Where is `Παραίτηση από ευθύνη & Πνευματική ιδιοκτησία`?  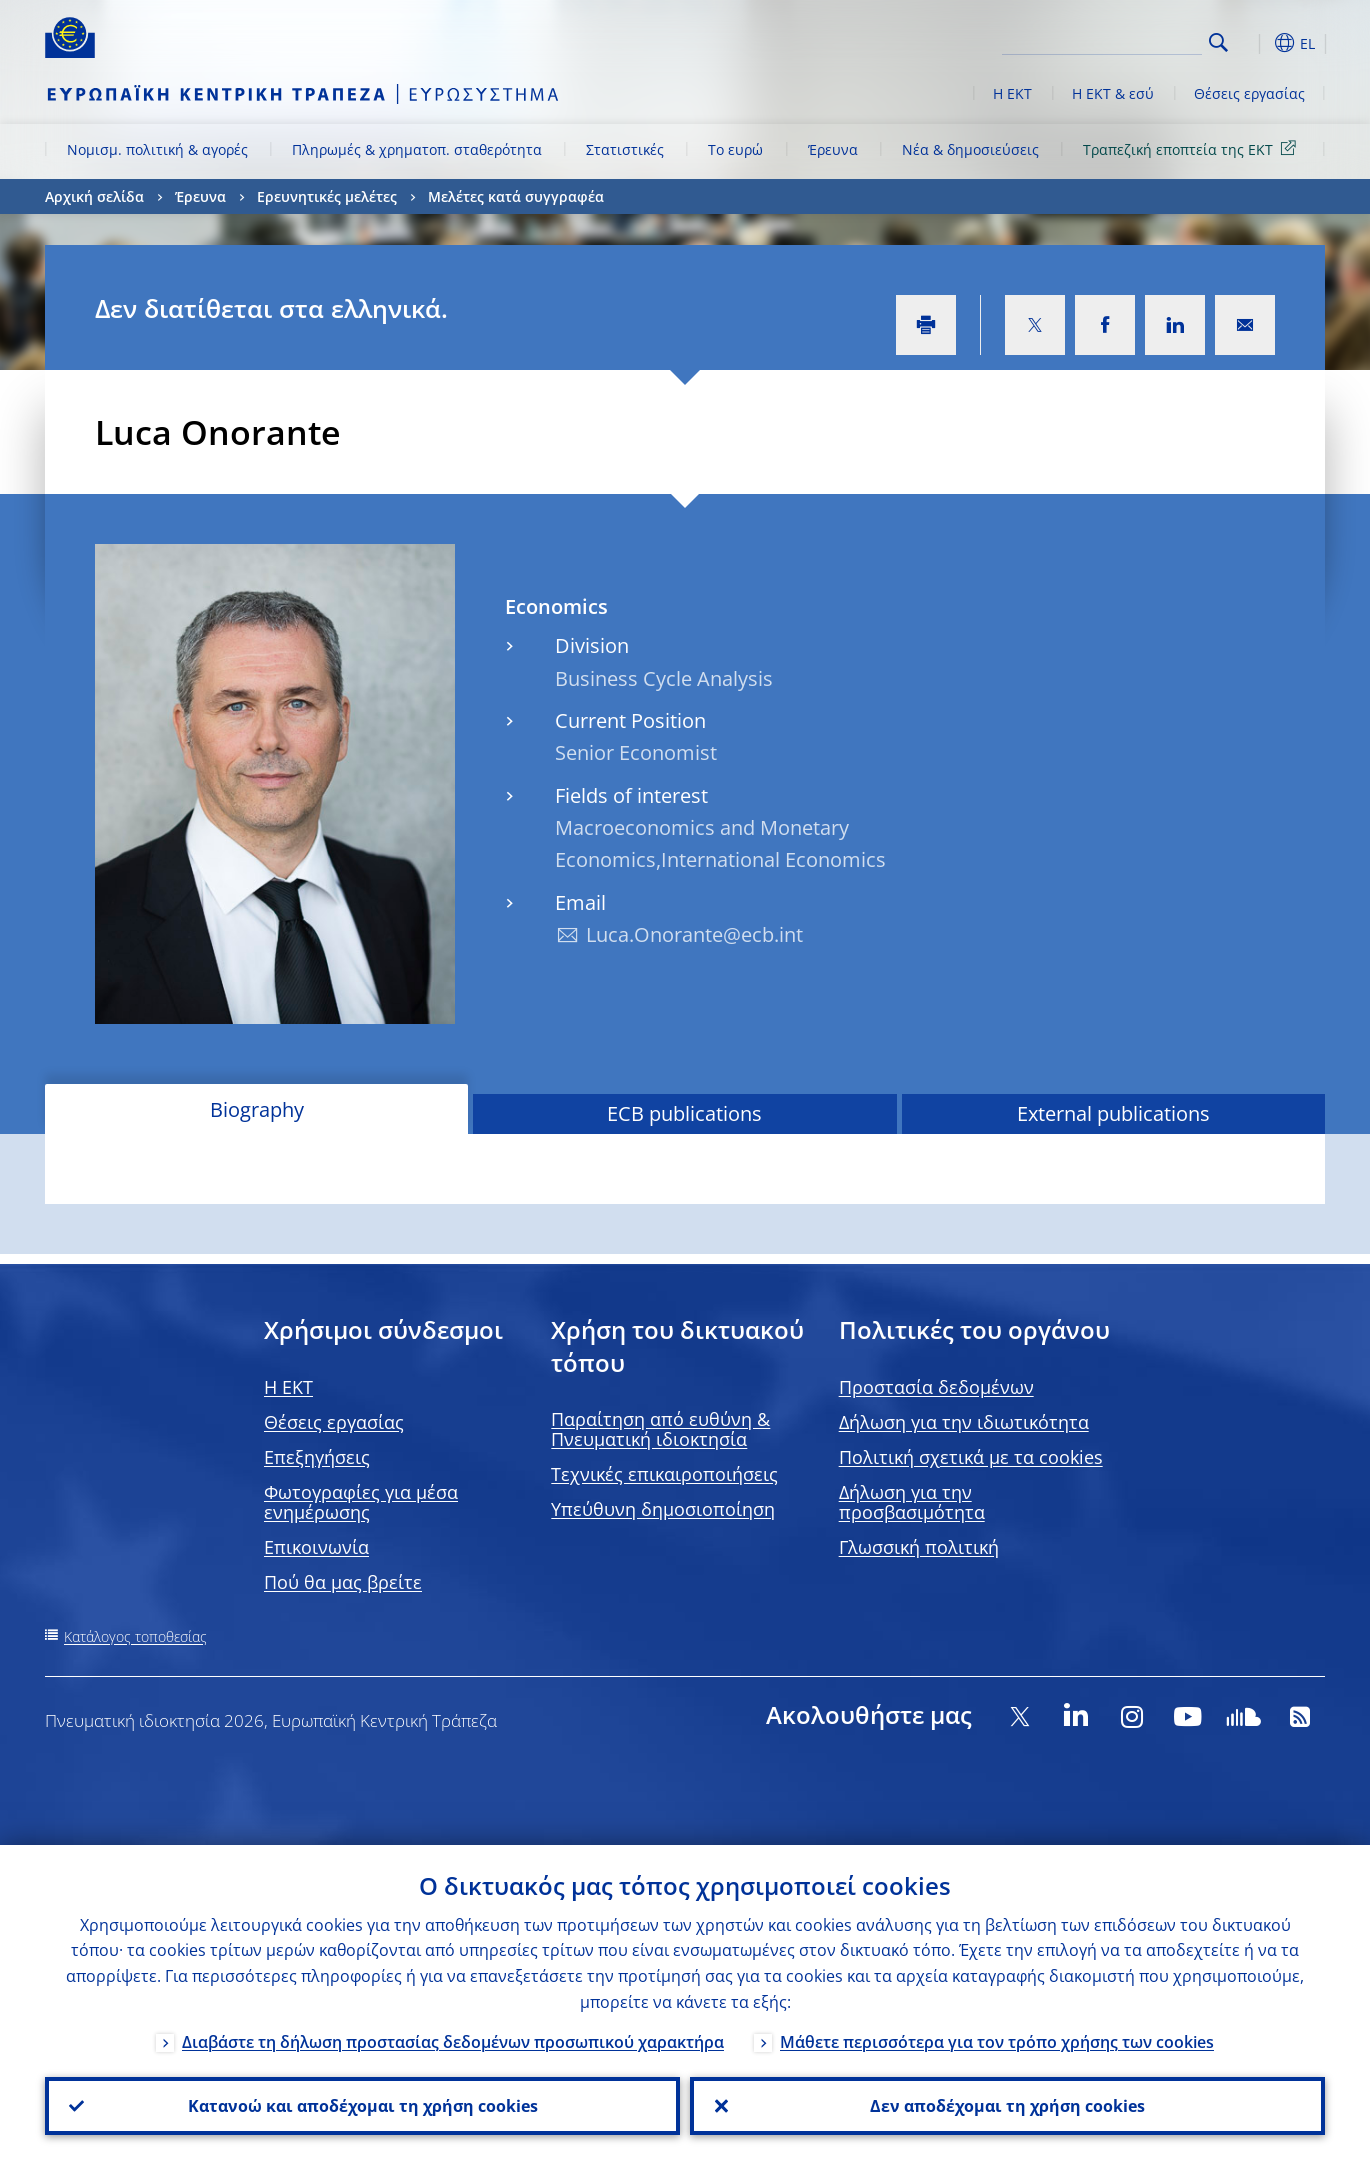
Παραίτηση από ευθύνη & Πνευματική ιδιοκτησία is located at coordinates (660, 1429).